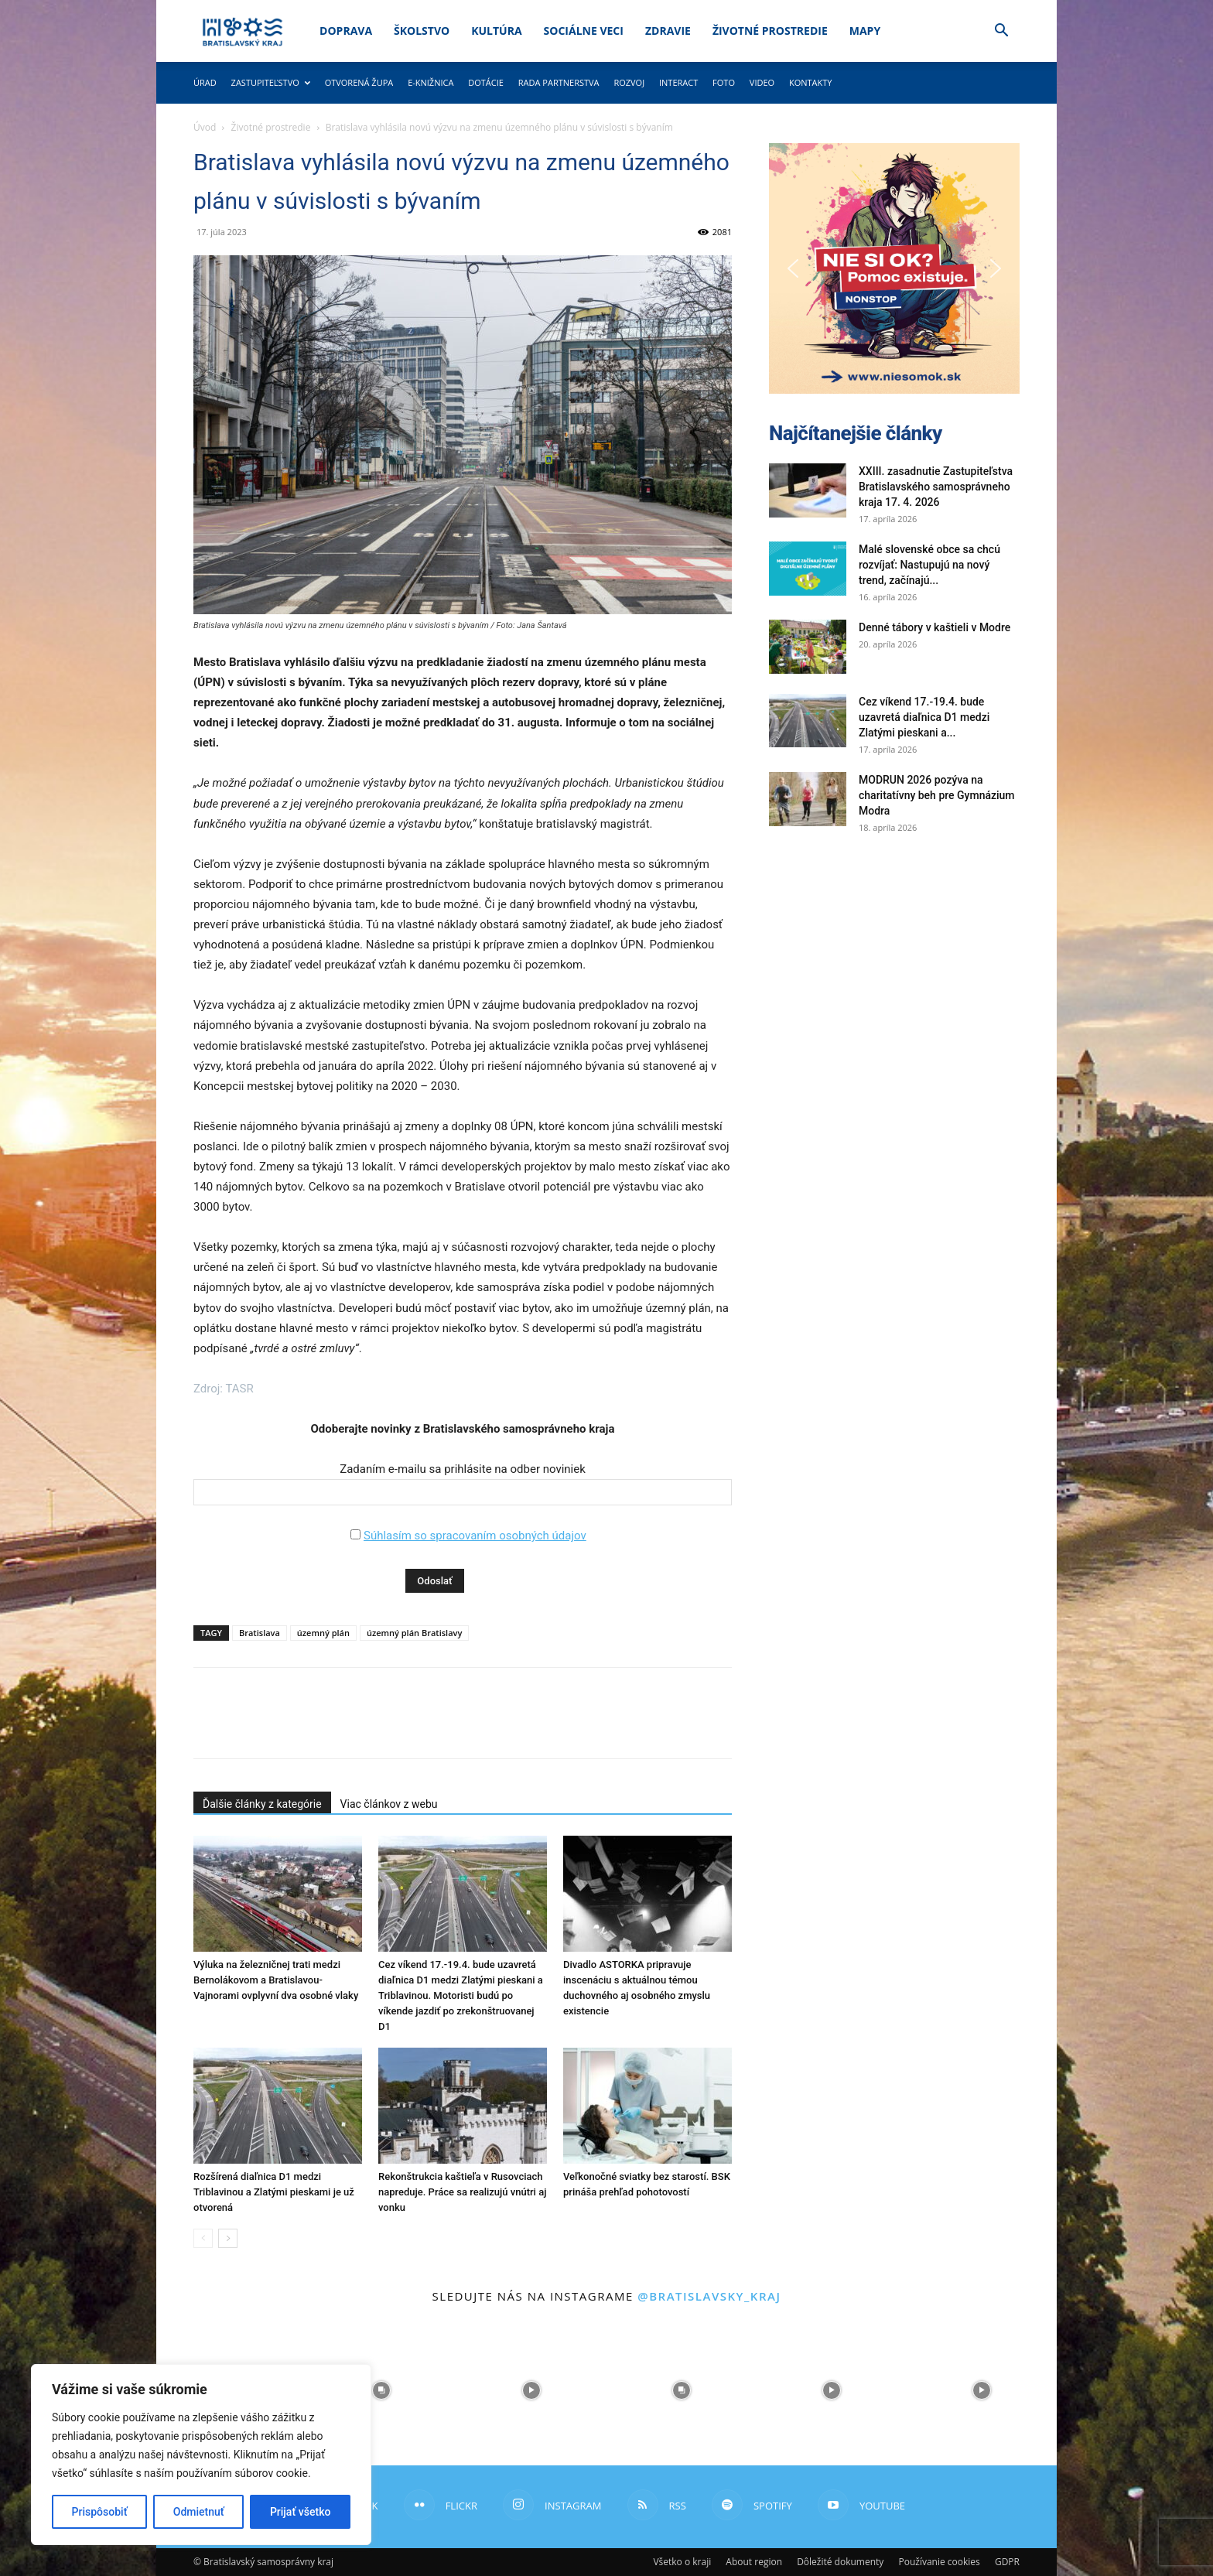 This screenshot has height=2576, width=1213. I want to click on GDPR, so click(1007, 2561).